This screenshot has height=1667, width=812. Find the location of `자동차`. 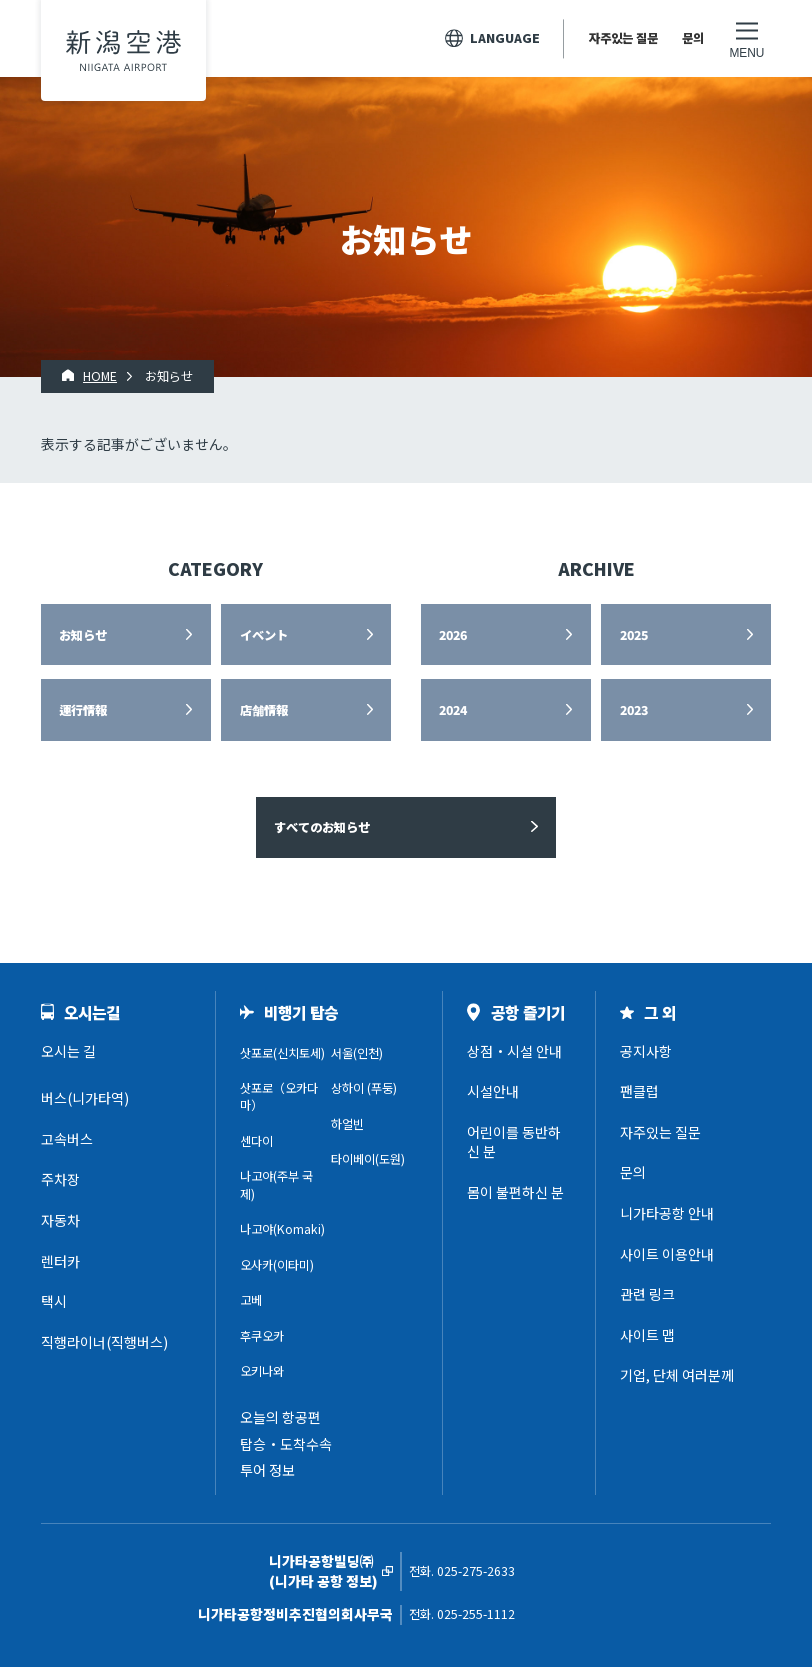

자동차 is located at coordinates (60, 1220).